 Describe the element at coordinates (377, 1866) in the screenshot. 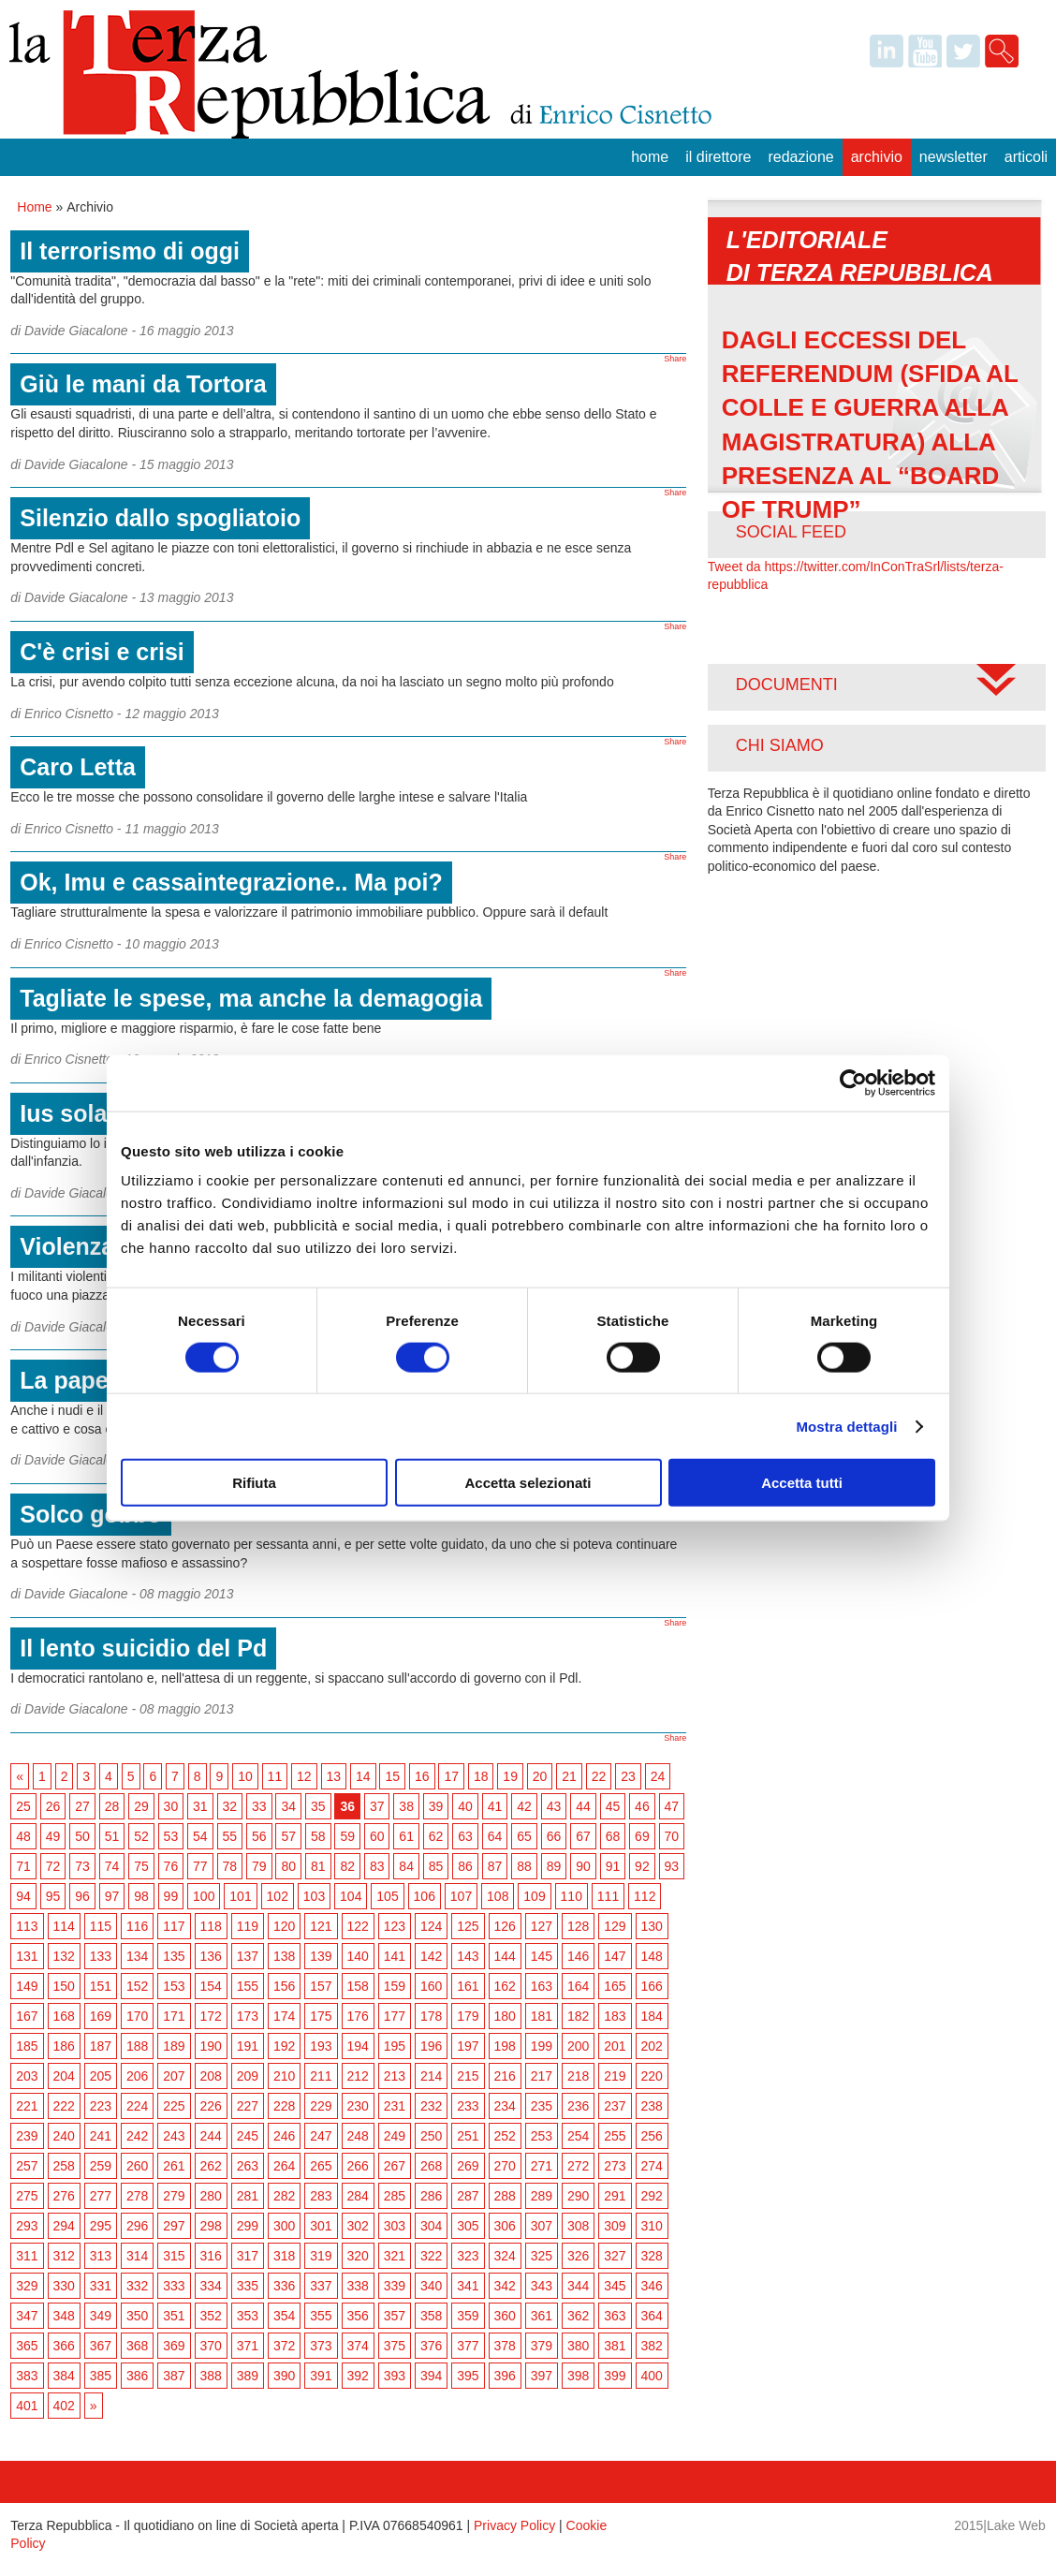

I see `83` at that location.